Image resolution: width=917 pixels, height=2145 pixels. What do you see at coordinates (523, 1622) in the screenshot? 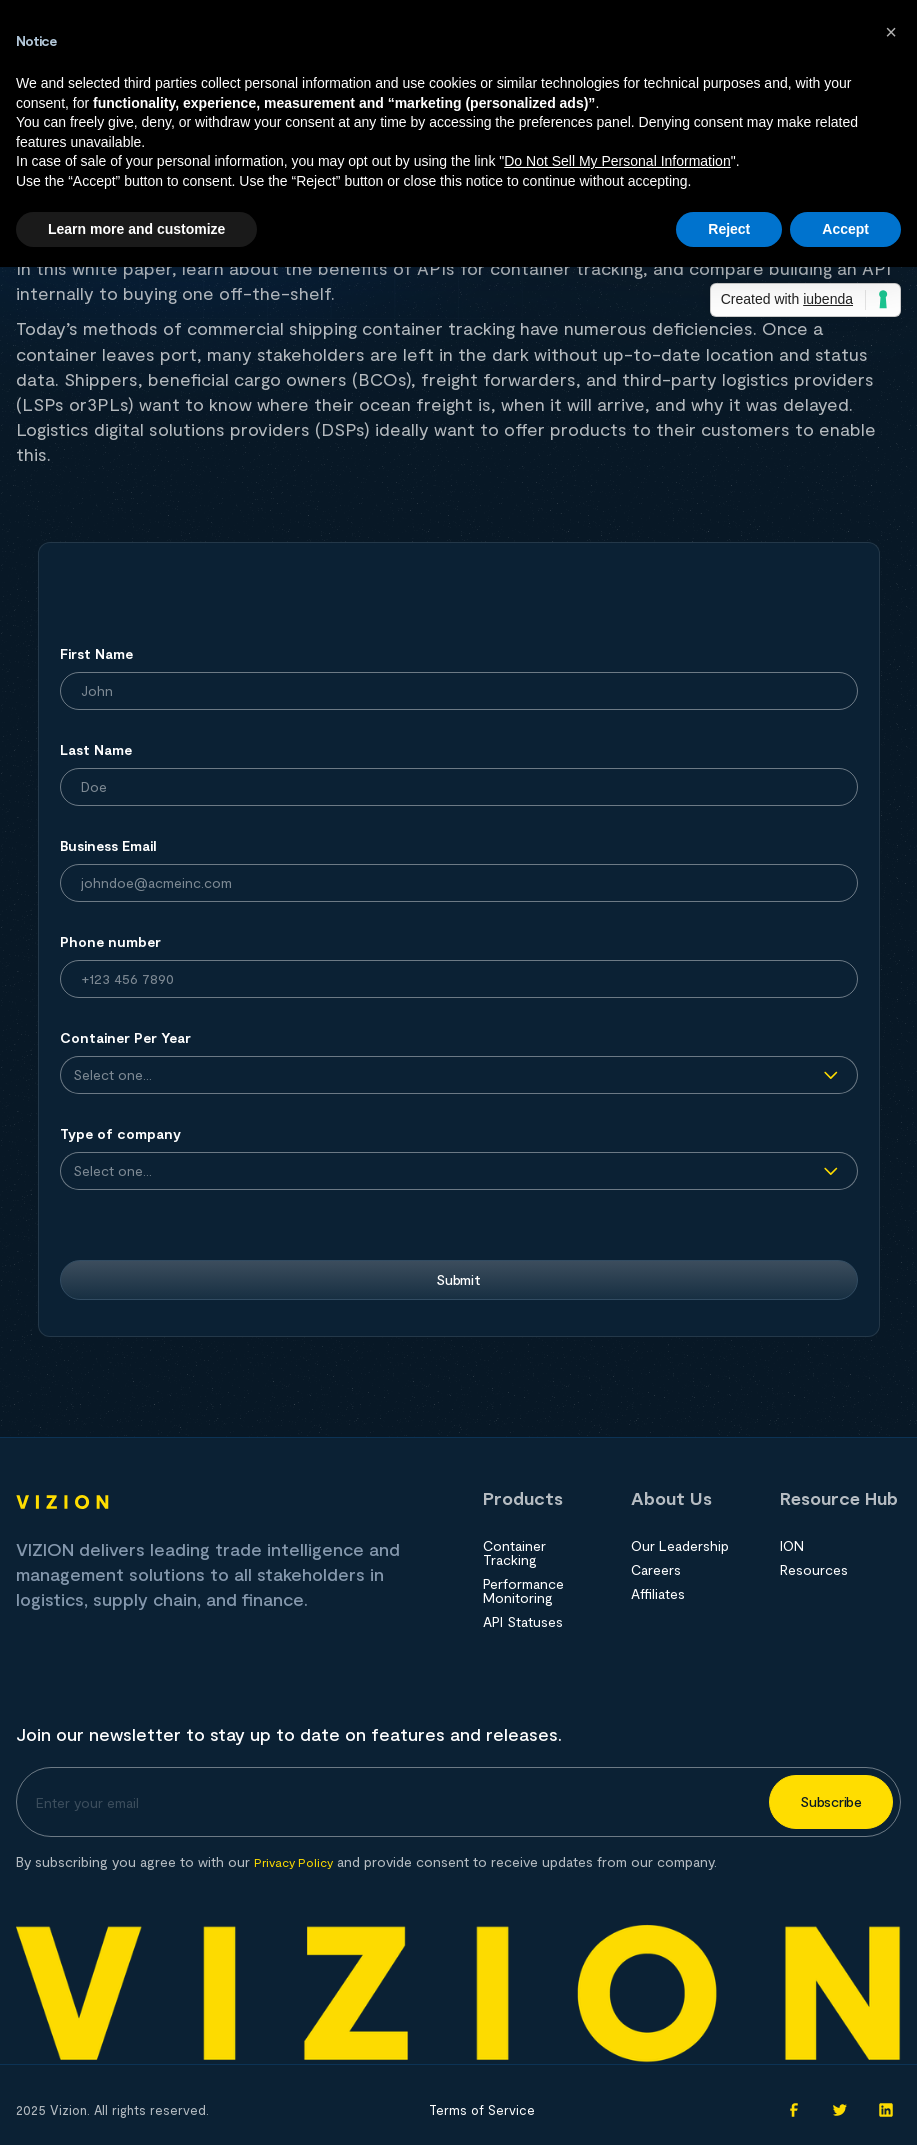
I see `API Statuses` at bounding box center [523, 1622].